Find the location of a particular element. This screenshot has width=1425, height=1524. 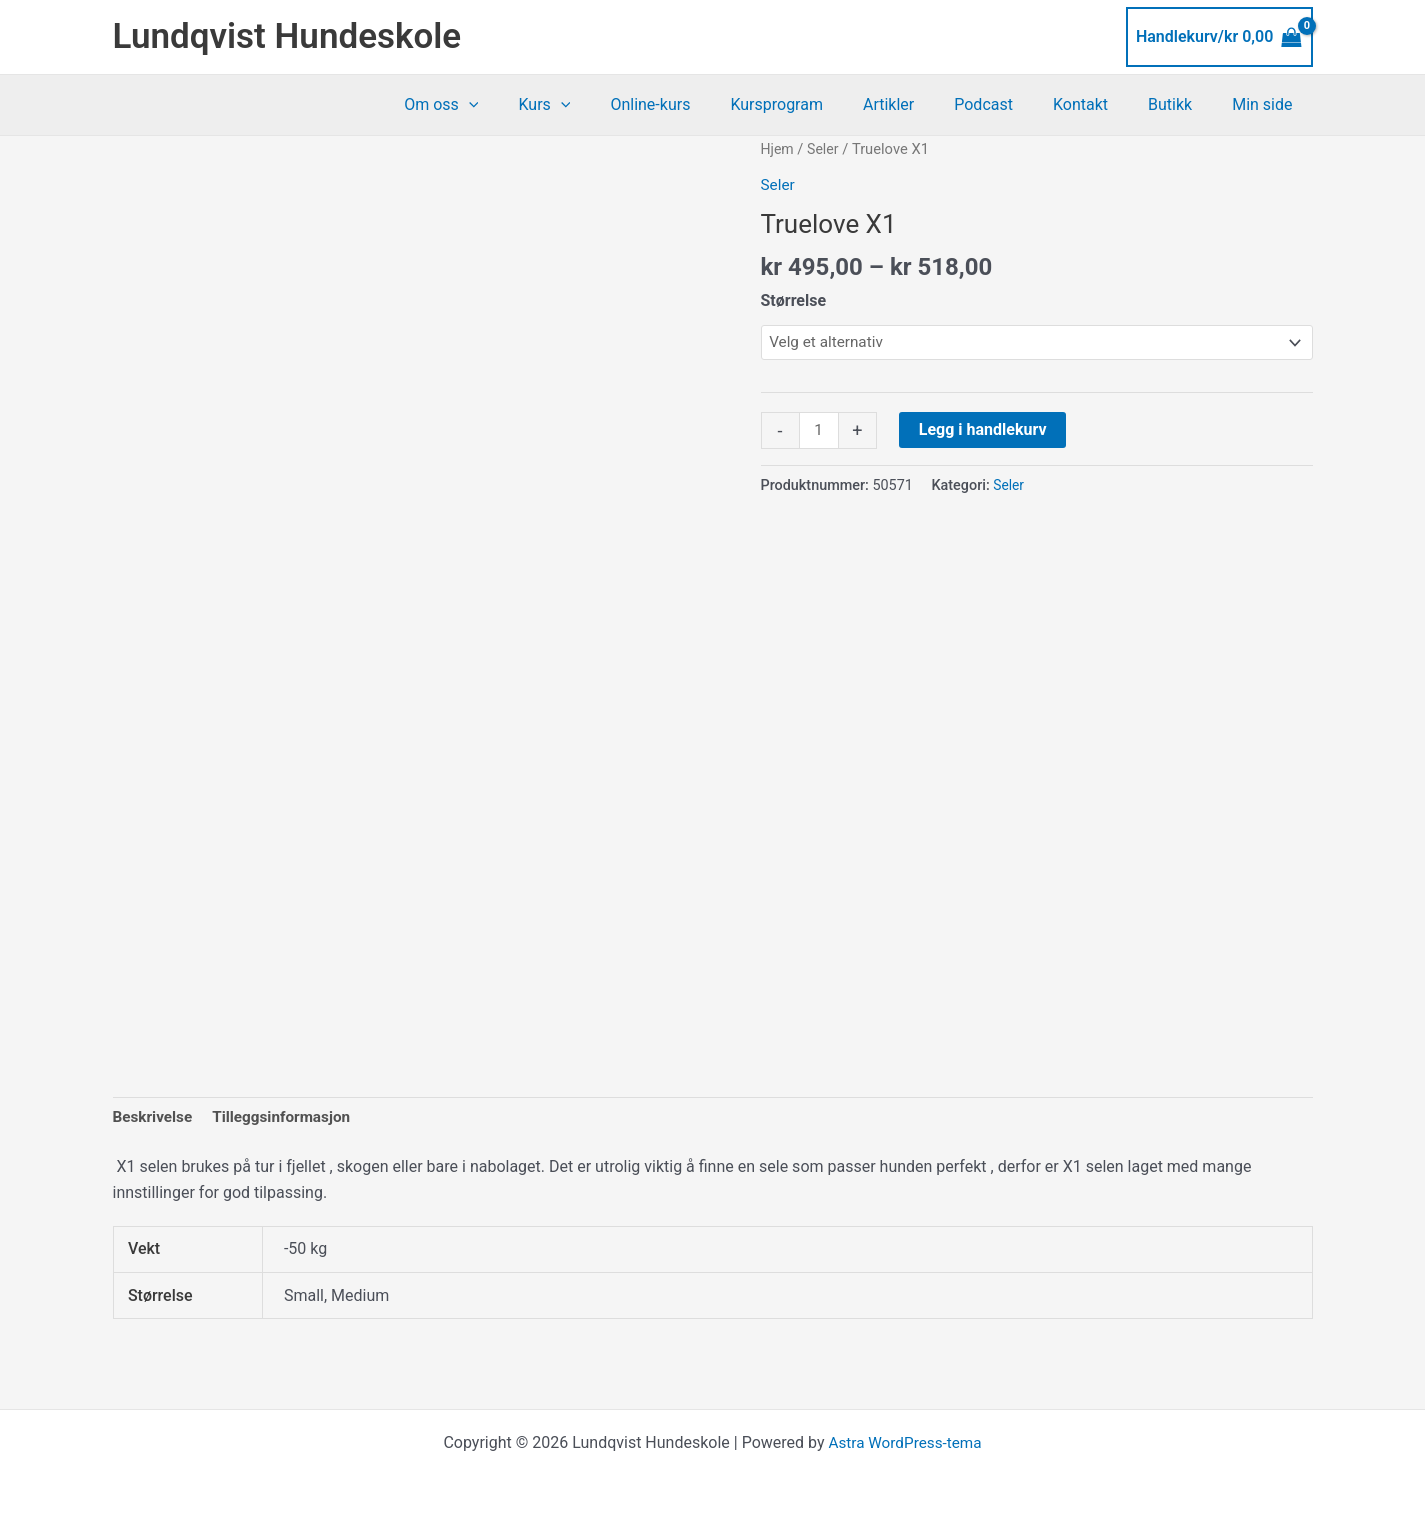

Artikler is located at coordinates (924, 104).